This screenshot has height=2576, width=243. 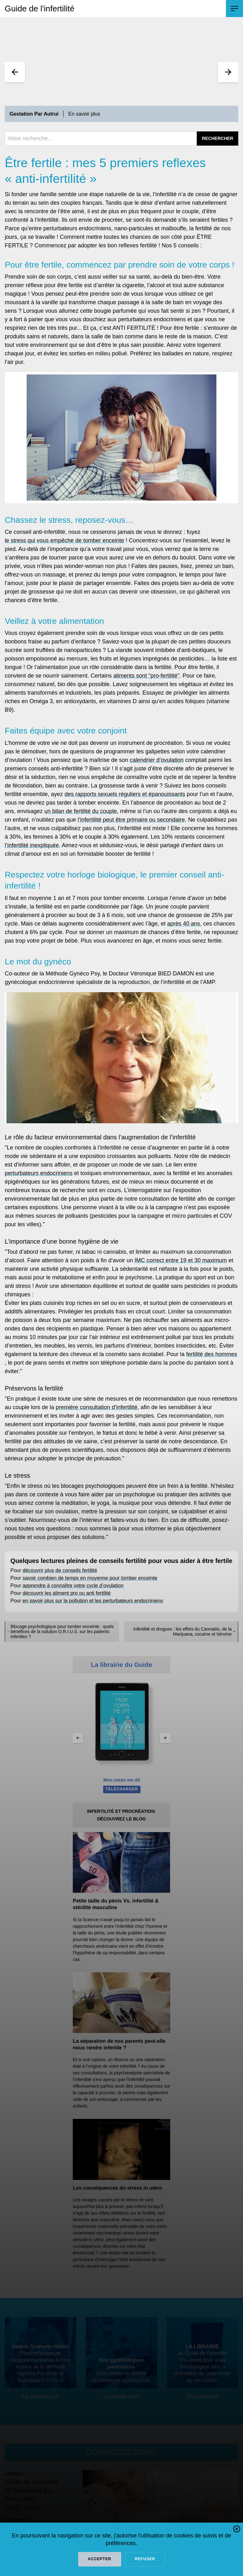 What do you see at coordinates (236, 2530) in the screenshot?
I see `[button]` at bounding box center [236, 2530].